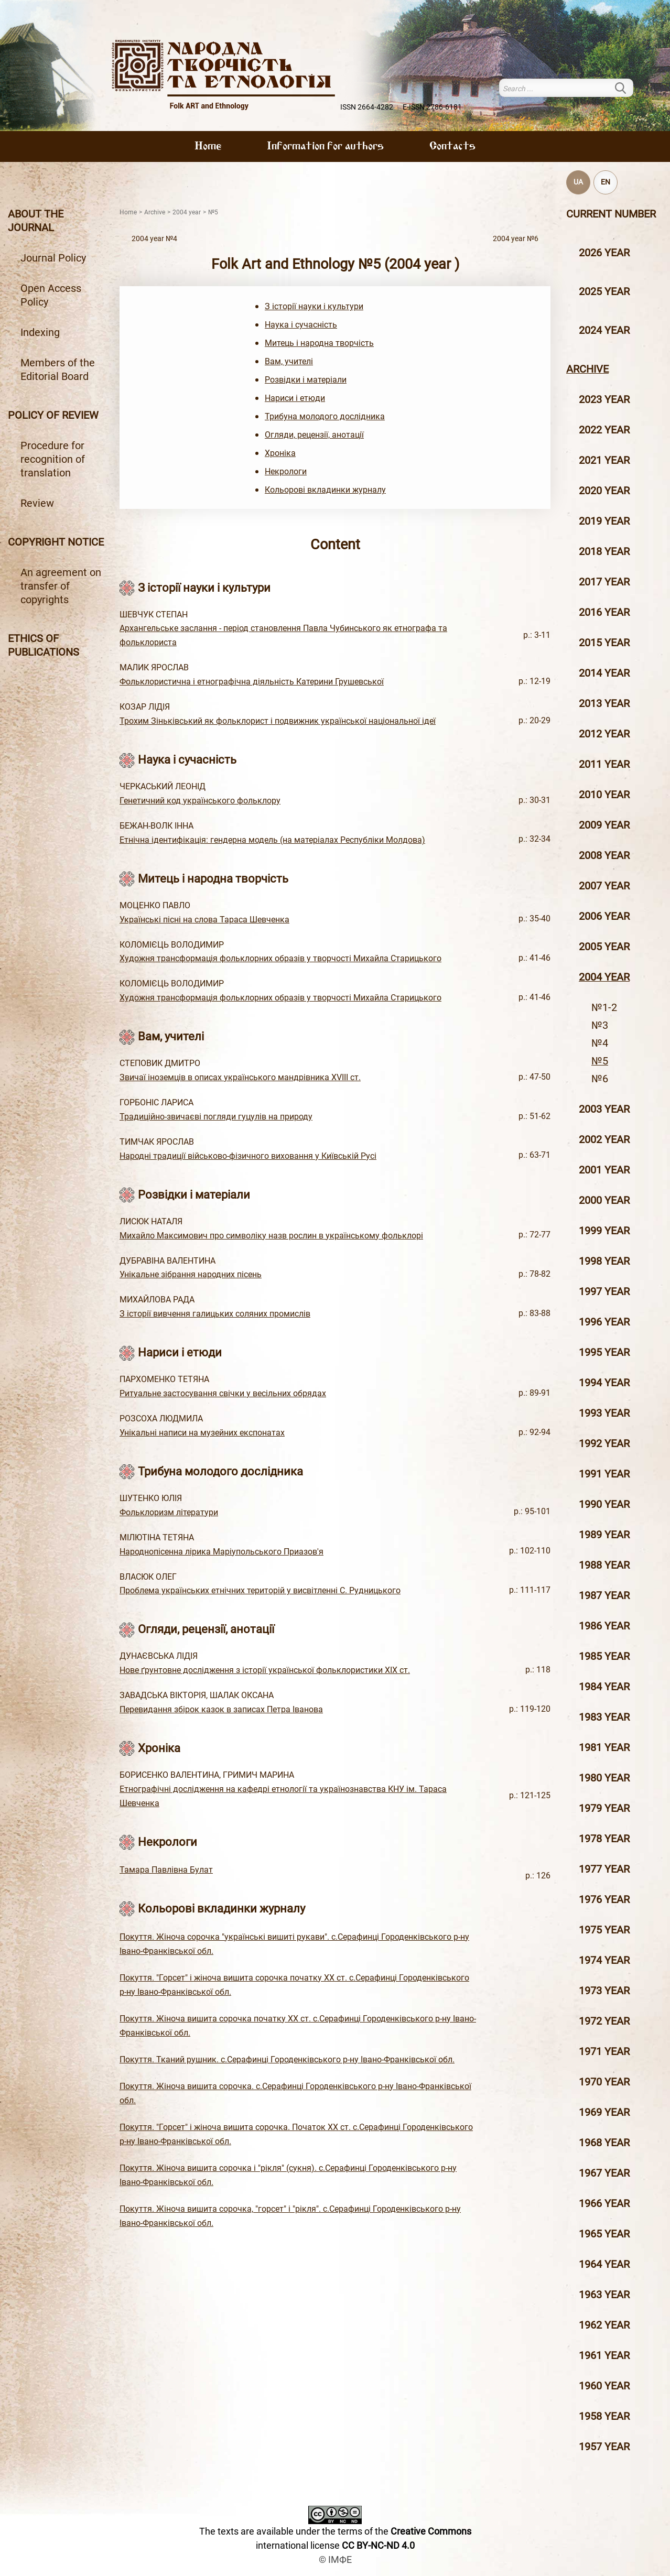 The image size is (670, 2576). What do you see at coordinates (604, 977) in the screenshot?
I see `2004 year` at bounding box center [604, 977].